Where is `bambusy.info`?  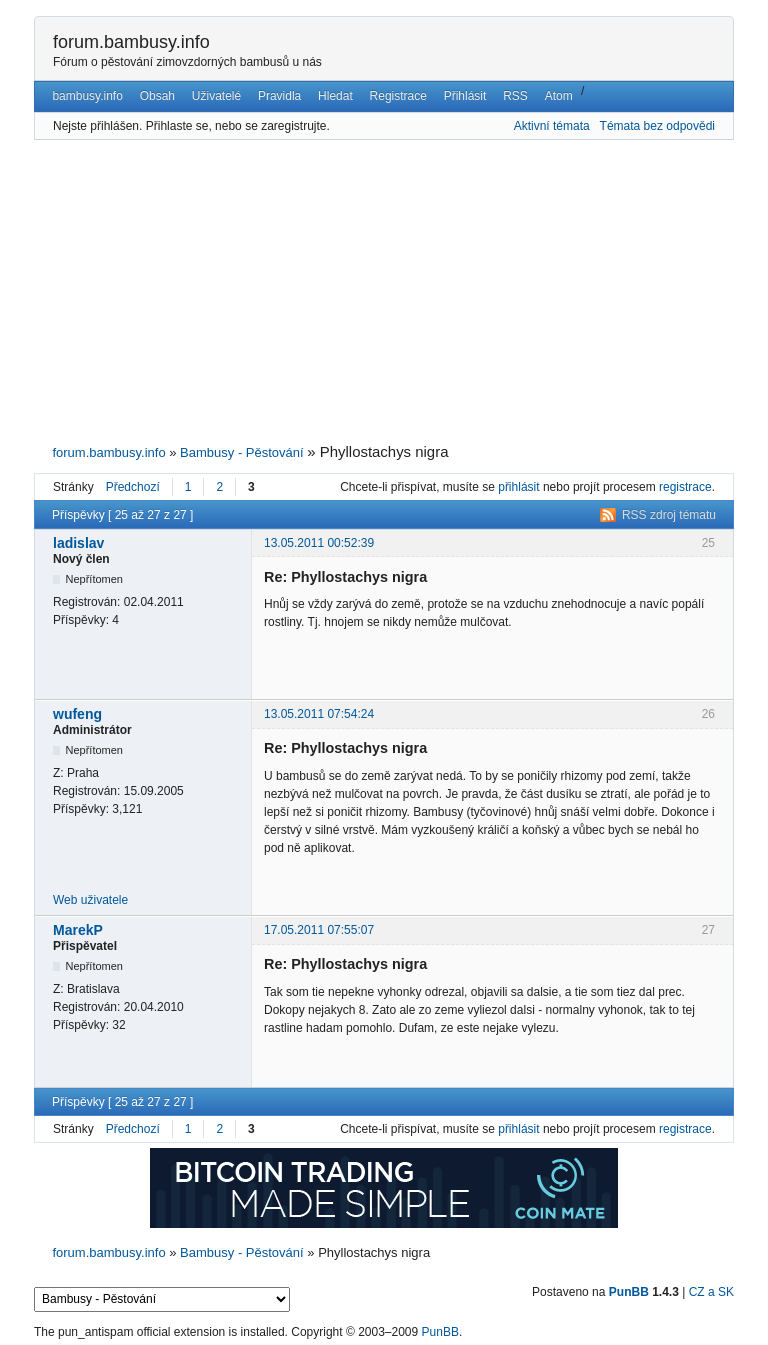
bambusy.info is located at coordinates (87, 96).